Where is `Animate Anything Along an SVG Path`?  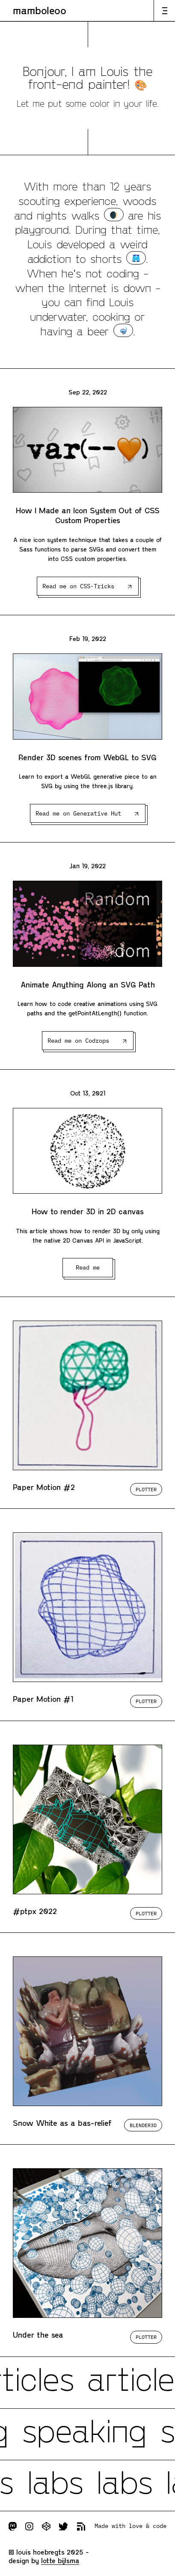 Animate Anything Along an SVG Path is located at coordinates (88, 984).